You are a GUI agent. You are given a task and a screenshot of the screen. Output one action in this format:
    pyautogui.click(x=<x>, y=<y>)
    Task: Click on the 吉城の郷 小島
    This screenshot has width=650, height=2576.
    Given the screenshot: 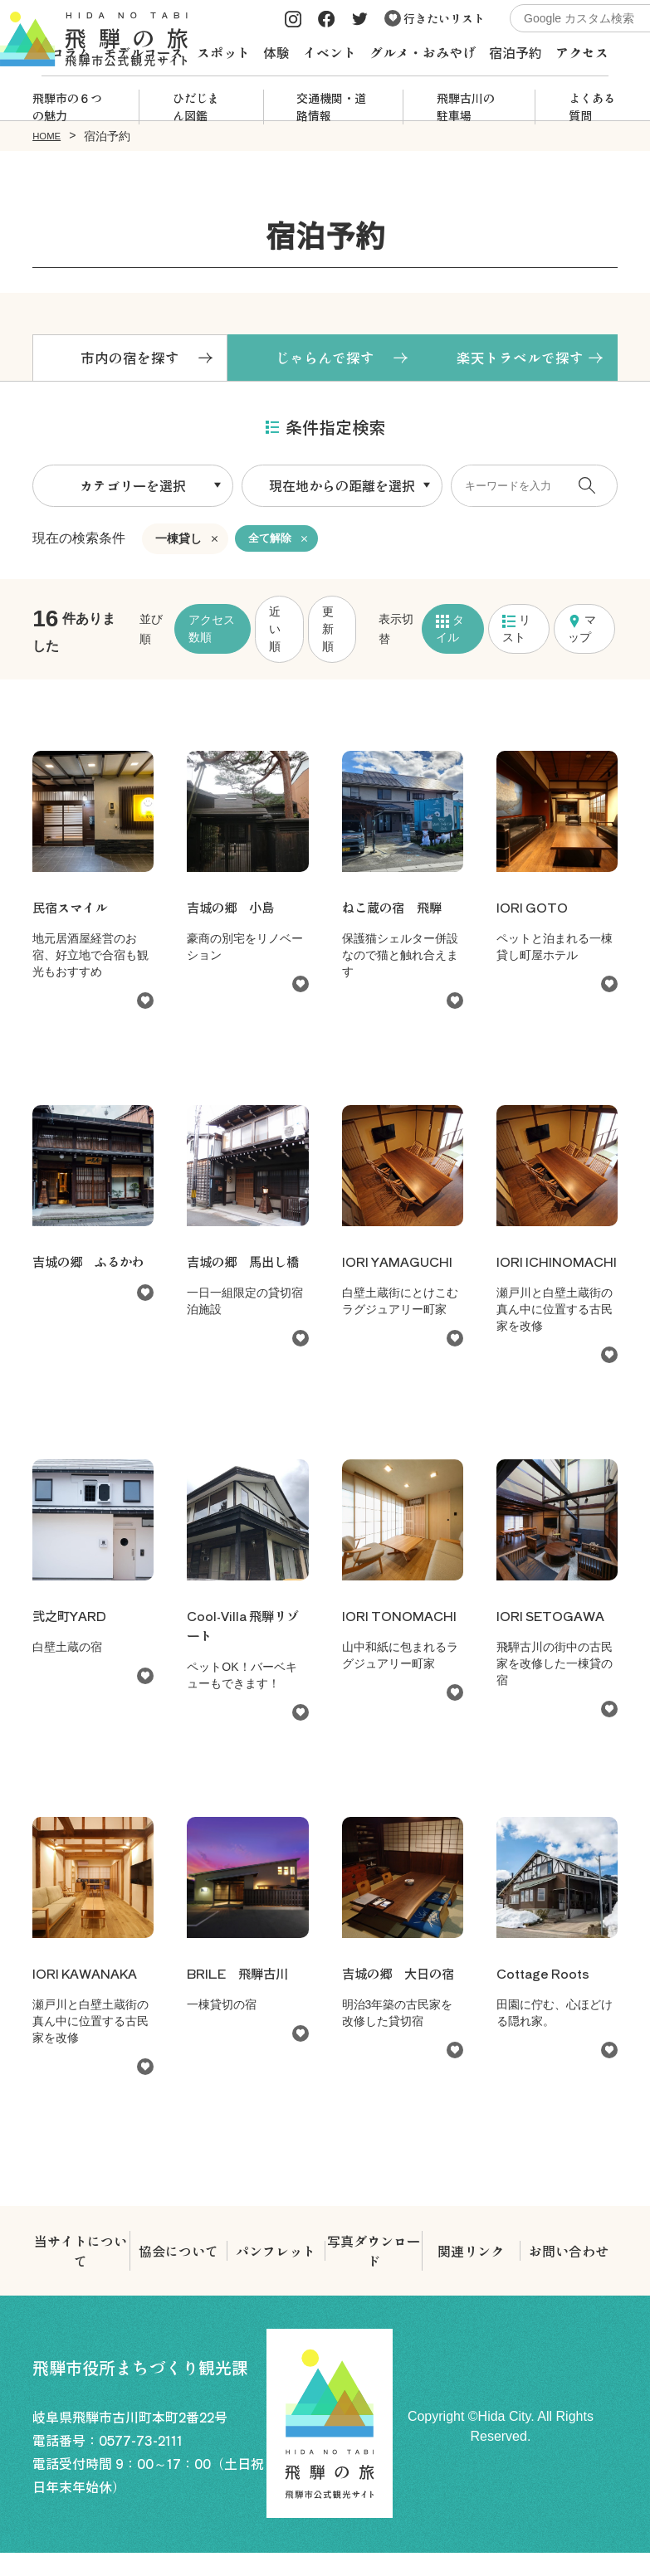 What is the action you would take?
    pyautogui.click(x=233, y=910)
    